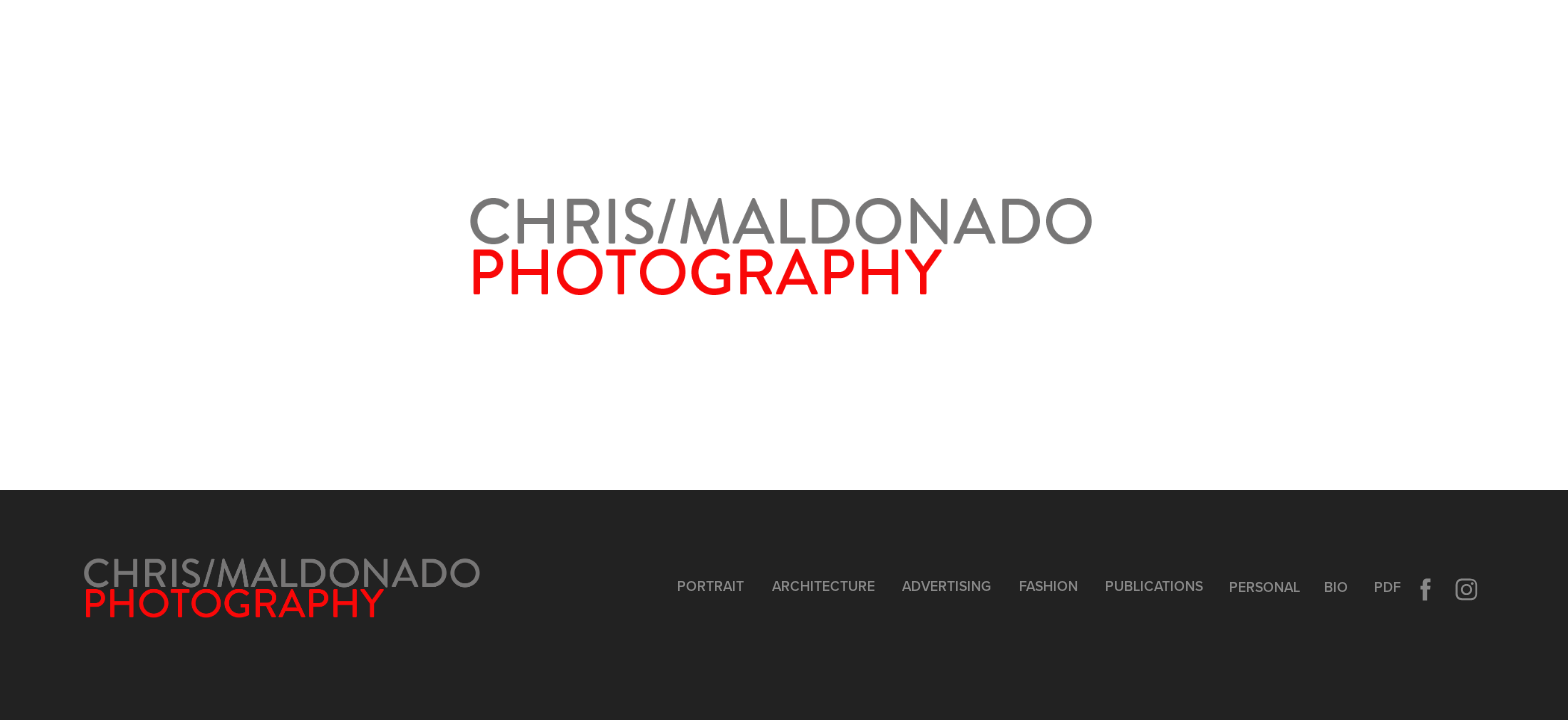 This screenshot has height=720, width=1568. Describe the element at coordinates (1048, 586) in the screenshot. I see `Fashion` at that location.